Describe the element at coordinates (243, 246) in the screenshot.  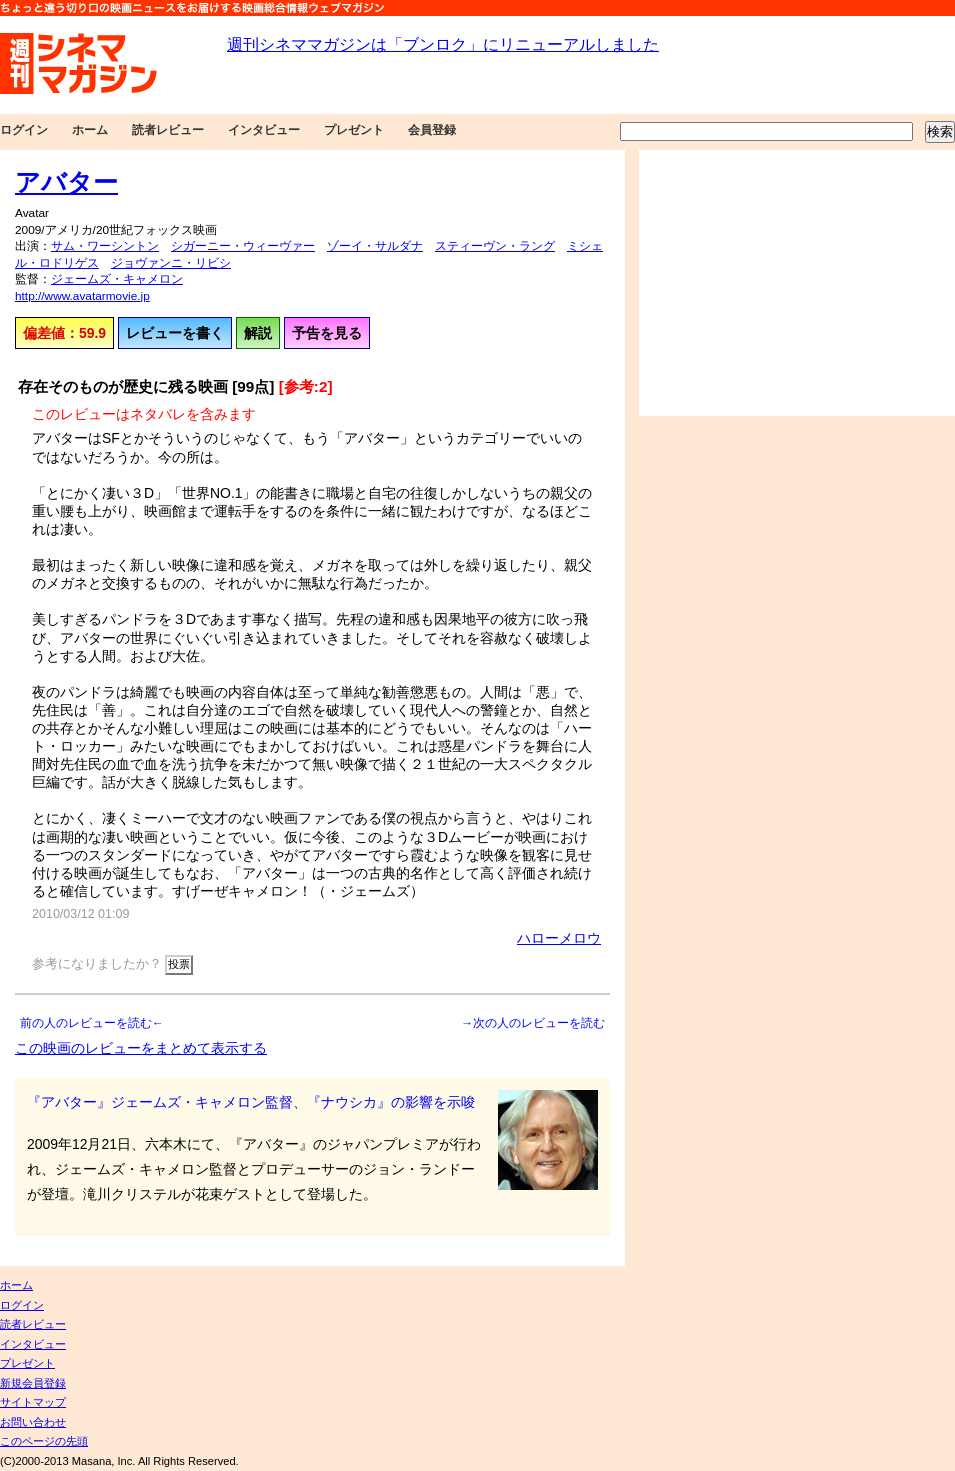
I see `シガーニー・ウィーヴァー` at that location.